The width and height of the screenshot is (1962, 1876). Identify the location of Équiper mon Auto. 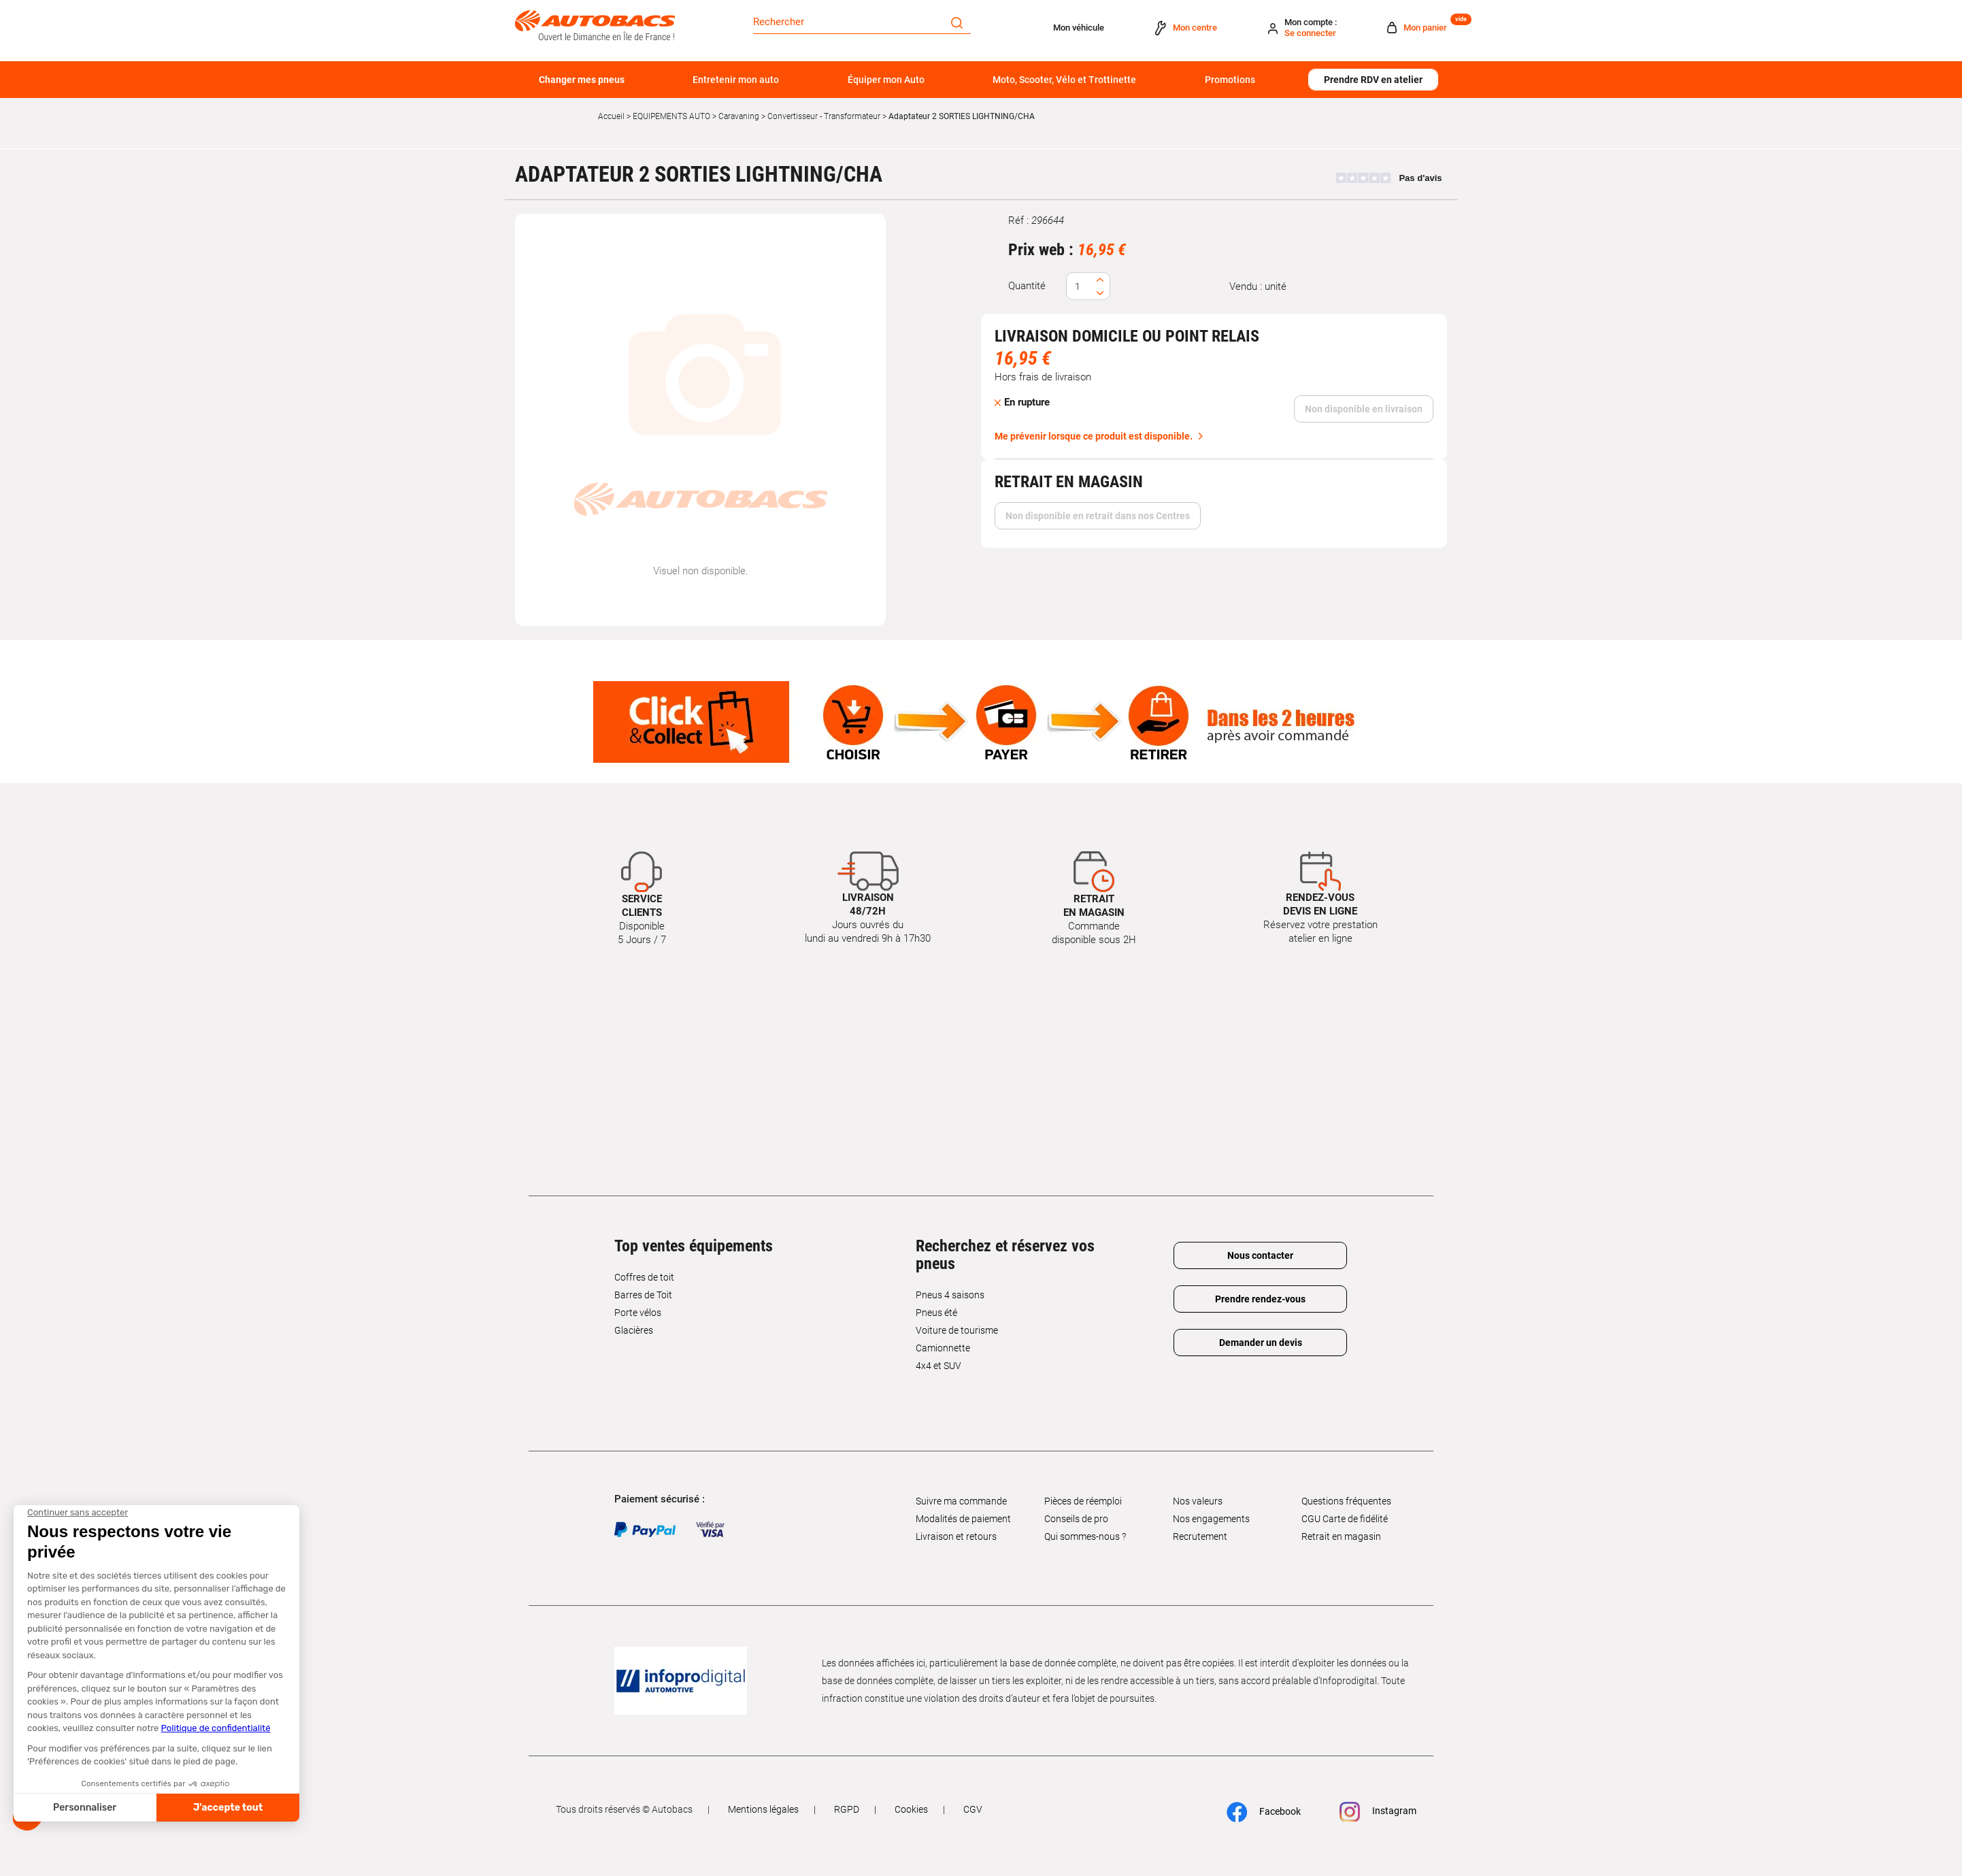
(886, 79).